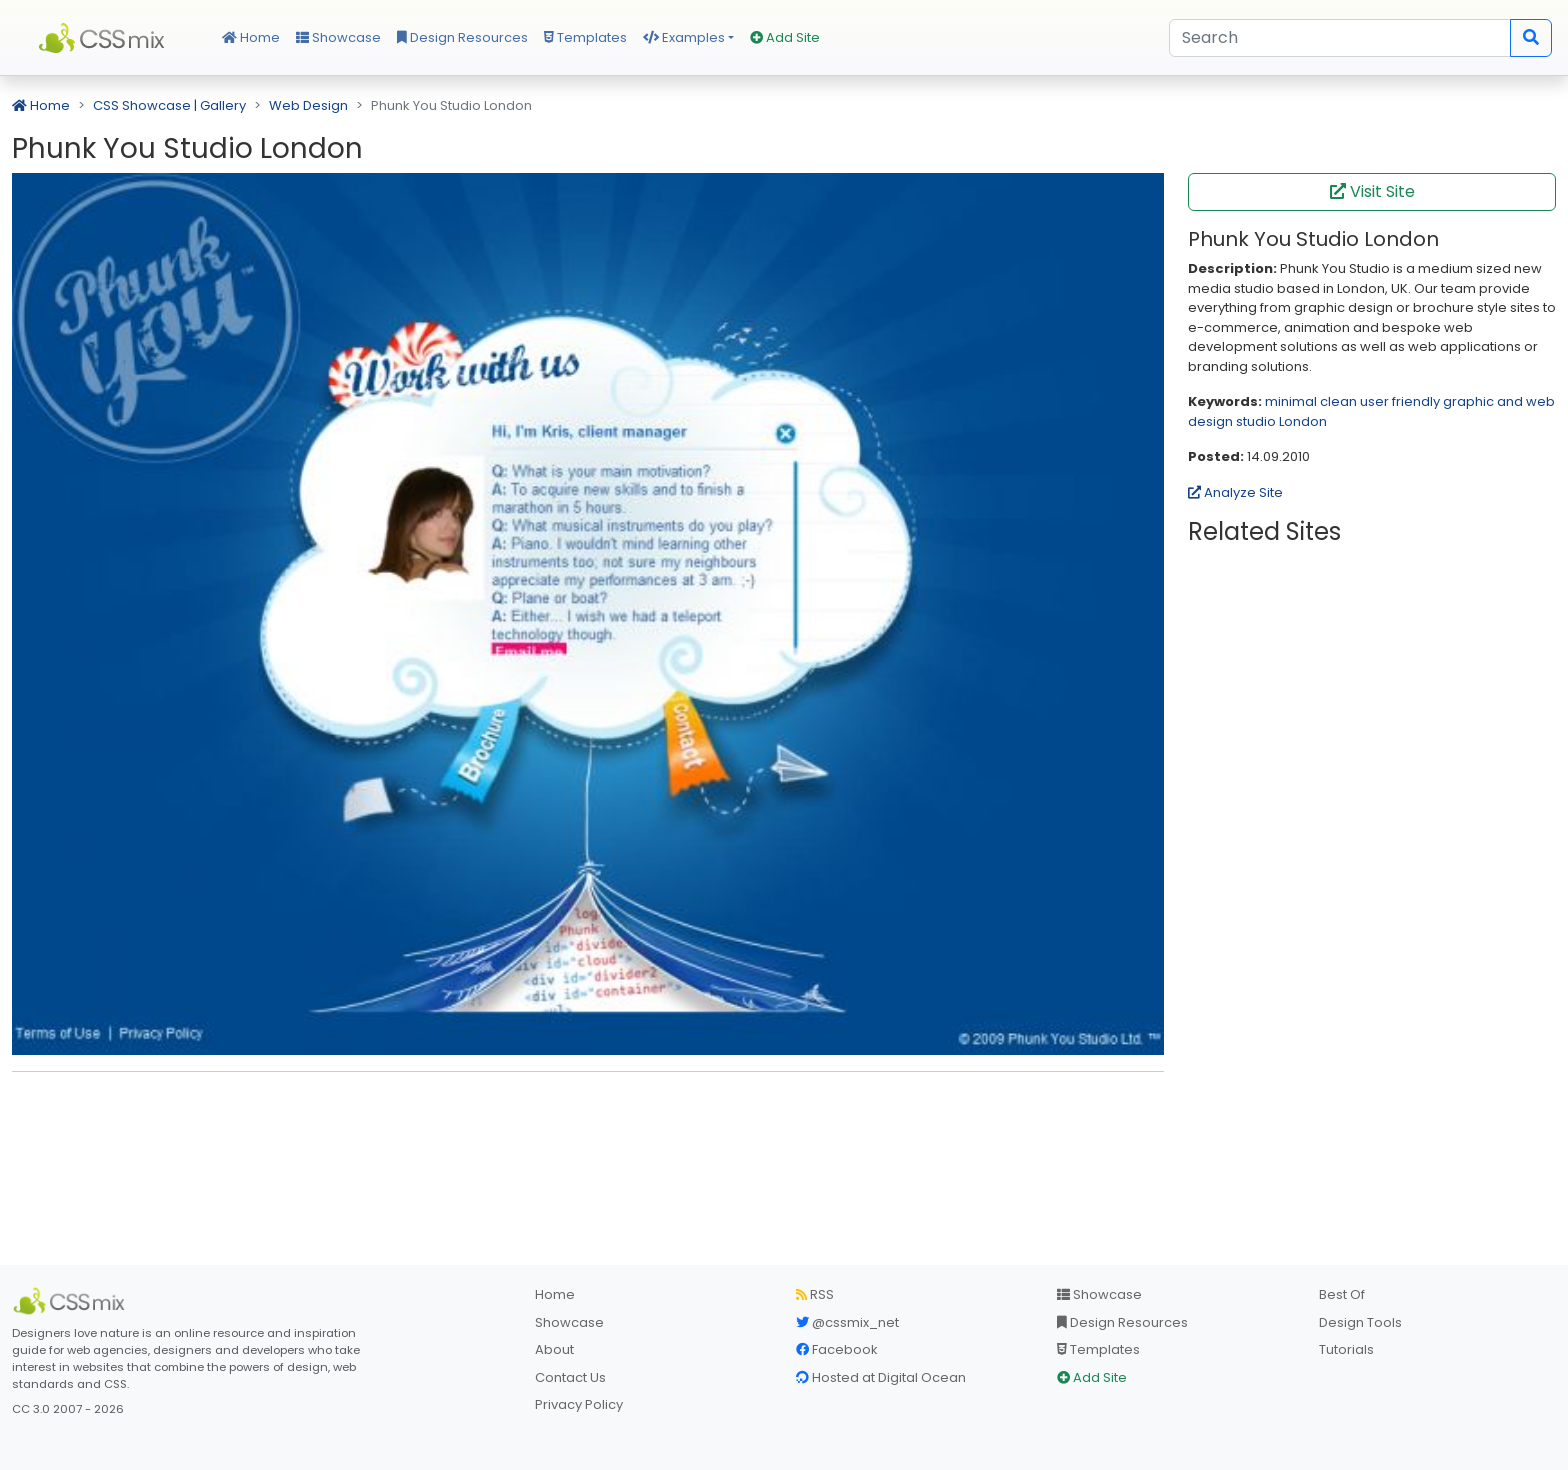 This screenshot has width=1568, height=1470. I want to click on [CSS Mix], so click(72, 1301).